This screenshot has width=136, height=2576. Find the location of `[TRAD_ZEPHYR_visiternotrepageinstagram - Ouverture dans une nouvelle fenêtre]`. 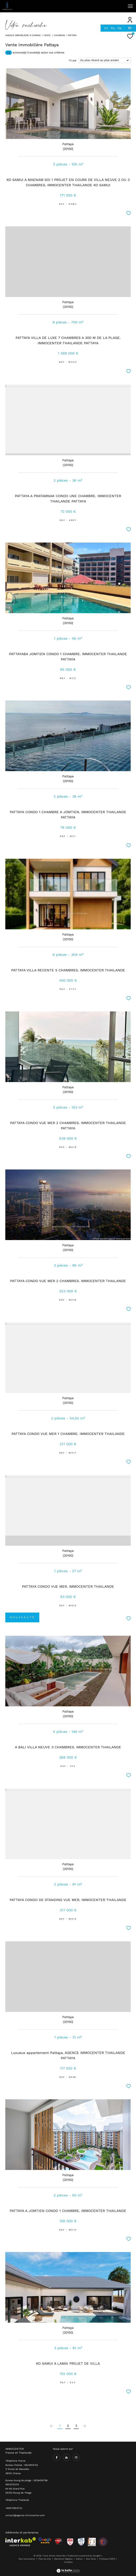

[TRAD_ZEPHYR_visiternotrepageinstagram - Ouverture dans une nouvelle fenêtre] is located at coordinates (94, 7).